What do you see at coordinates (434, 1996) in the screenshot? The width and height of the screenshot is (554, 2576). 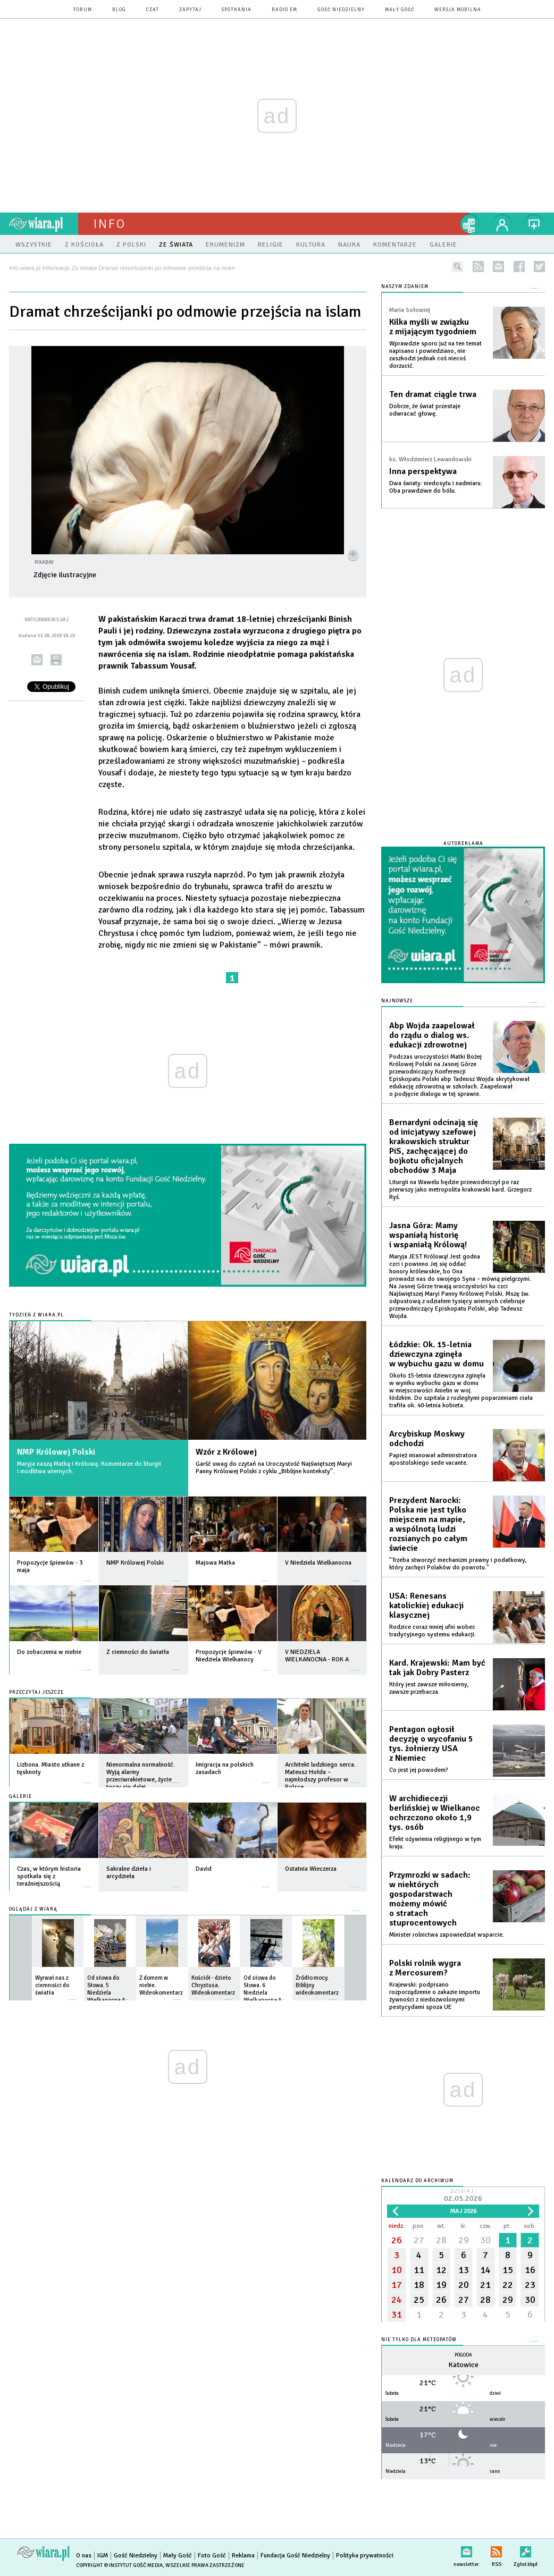 I see `Krajewski: podpisano rozporządzenie o zakazie importu żywności z niedozwolonymi pestycydami spoza UE` at bounding box center [434, 1996].